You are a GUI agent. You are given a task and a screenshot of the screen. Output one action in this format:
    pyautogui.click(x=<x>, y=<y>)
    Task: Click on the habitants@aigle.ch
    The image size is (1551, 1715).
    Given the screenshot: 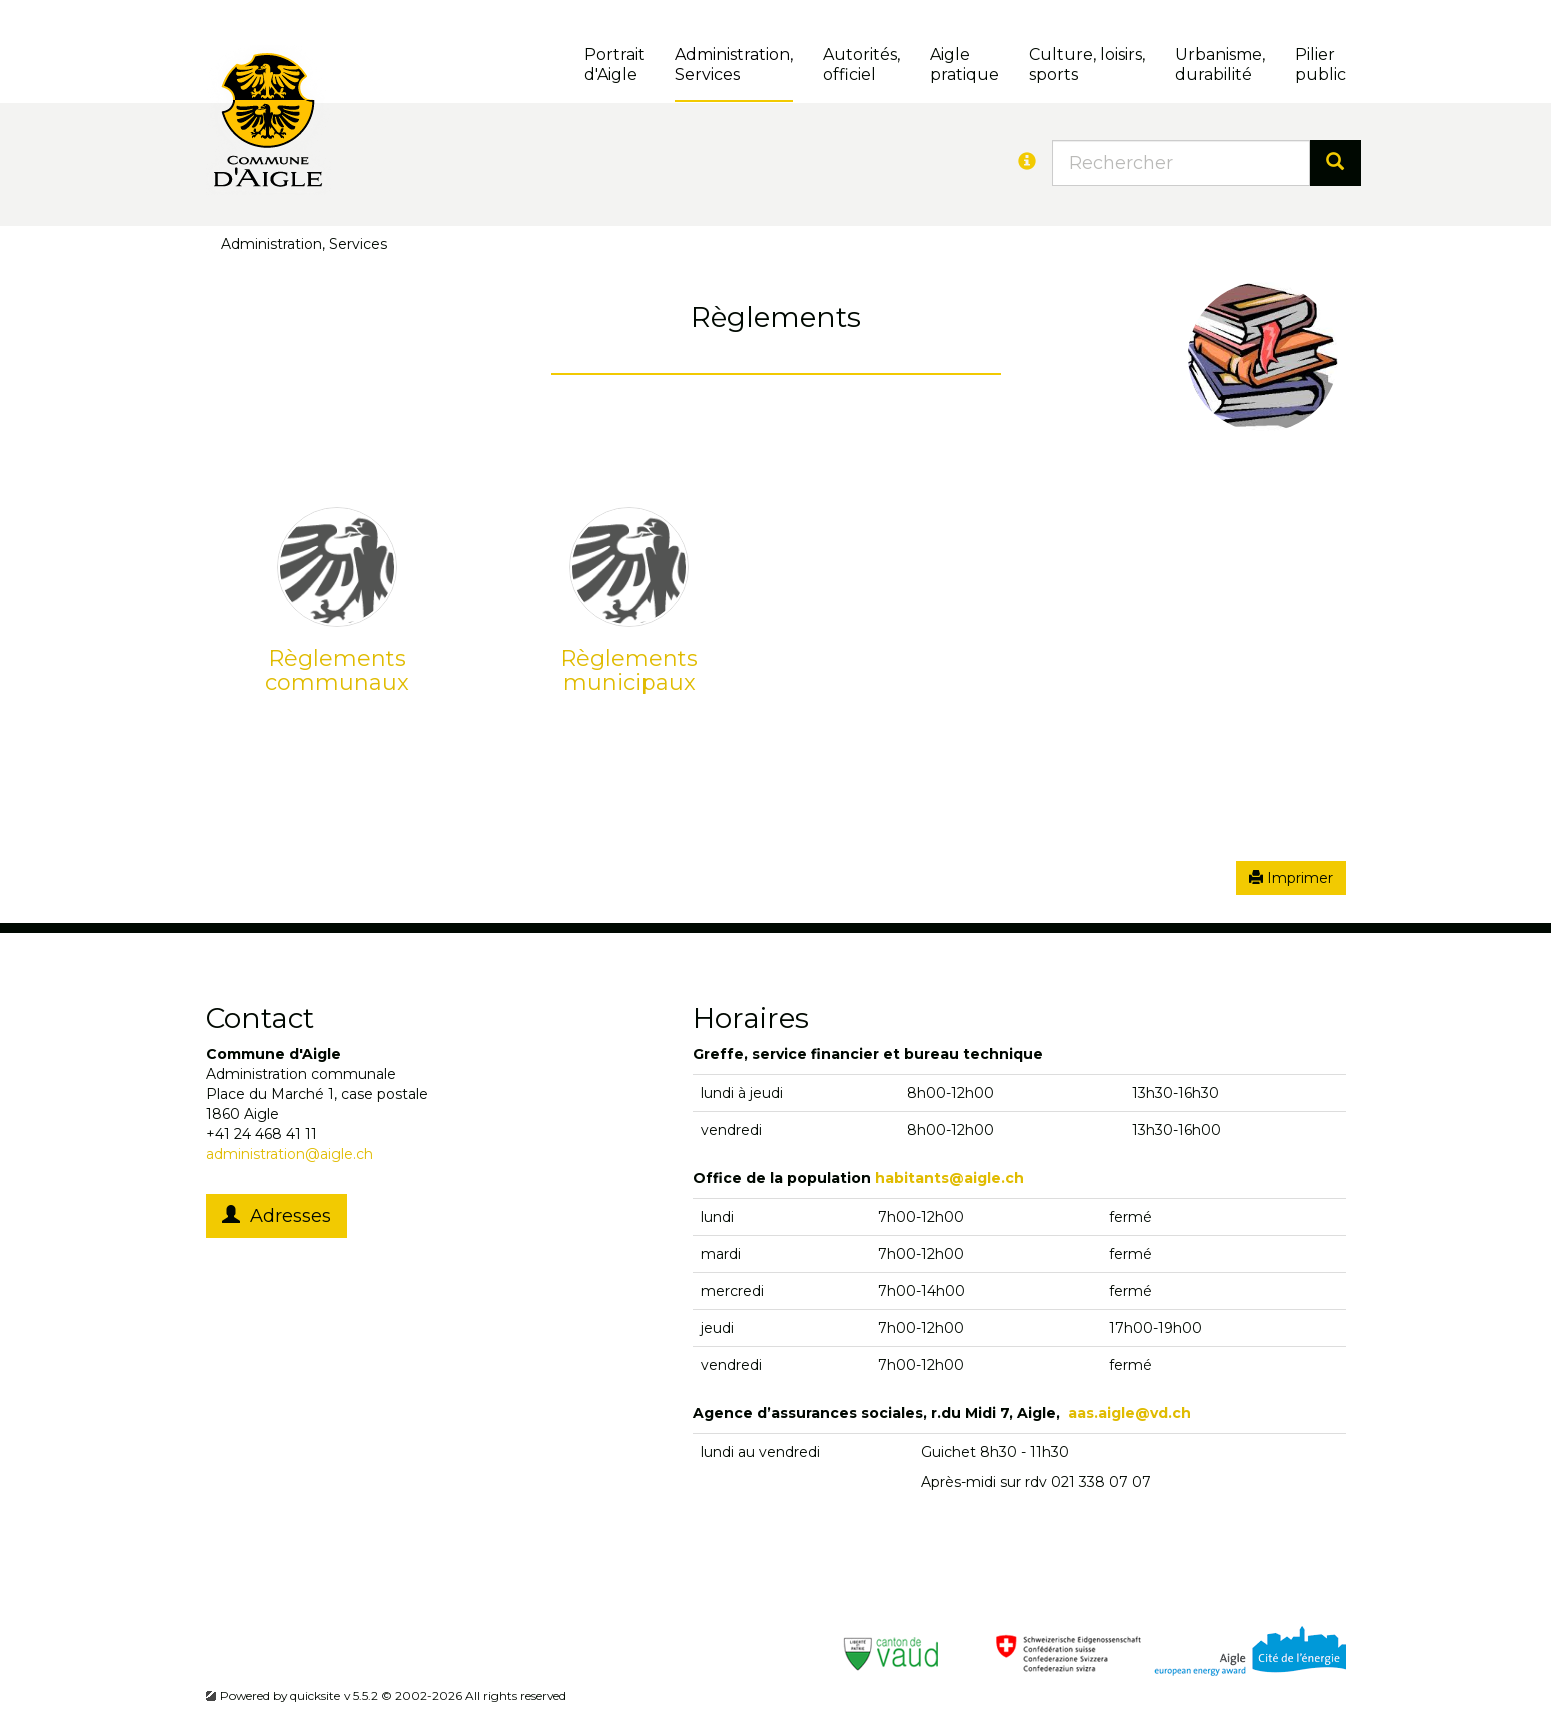 What is the action you would take?
    pyautogui.click(x=949, y=1178)
    